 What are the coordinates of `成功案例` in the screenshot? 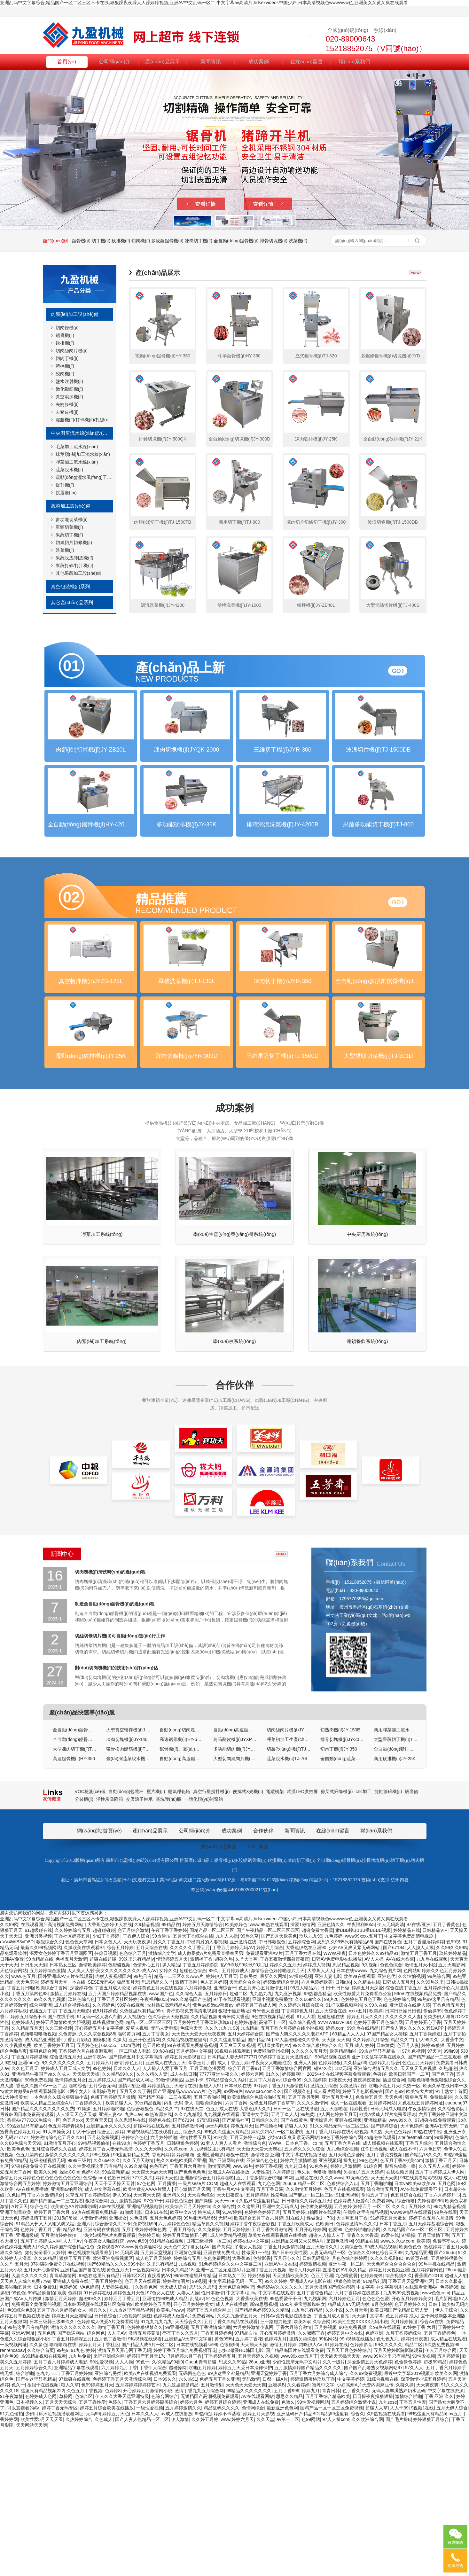 It's located at (258, 61).